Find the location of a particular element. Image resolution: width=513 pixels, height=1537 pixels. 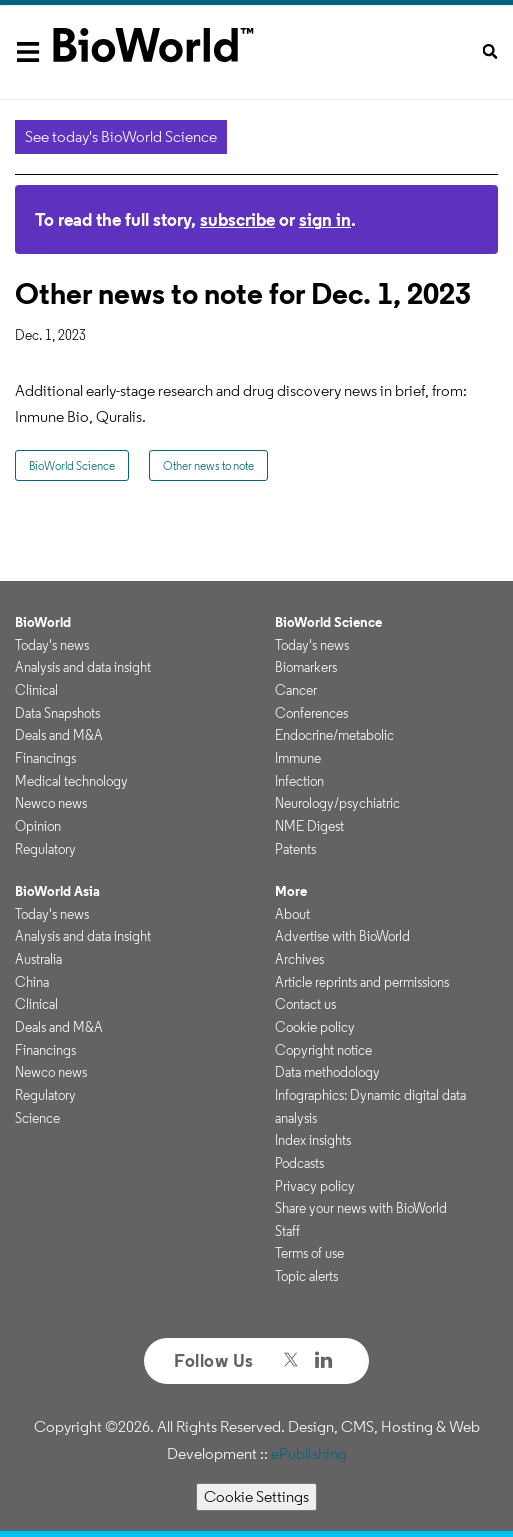

subscribe is located at coordinates (237, 219).